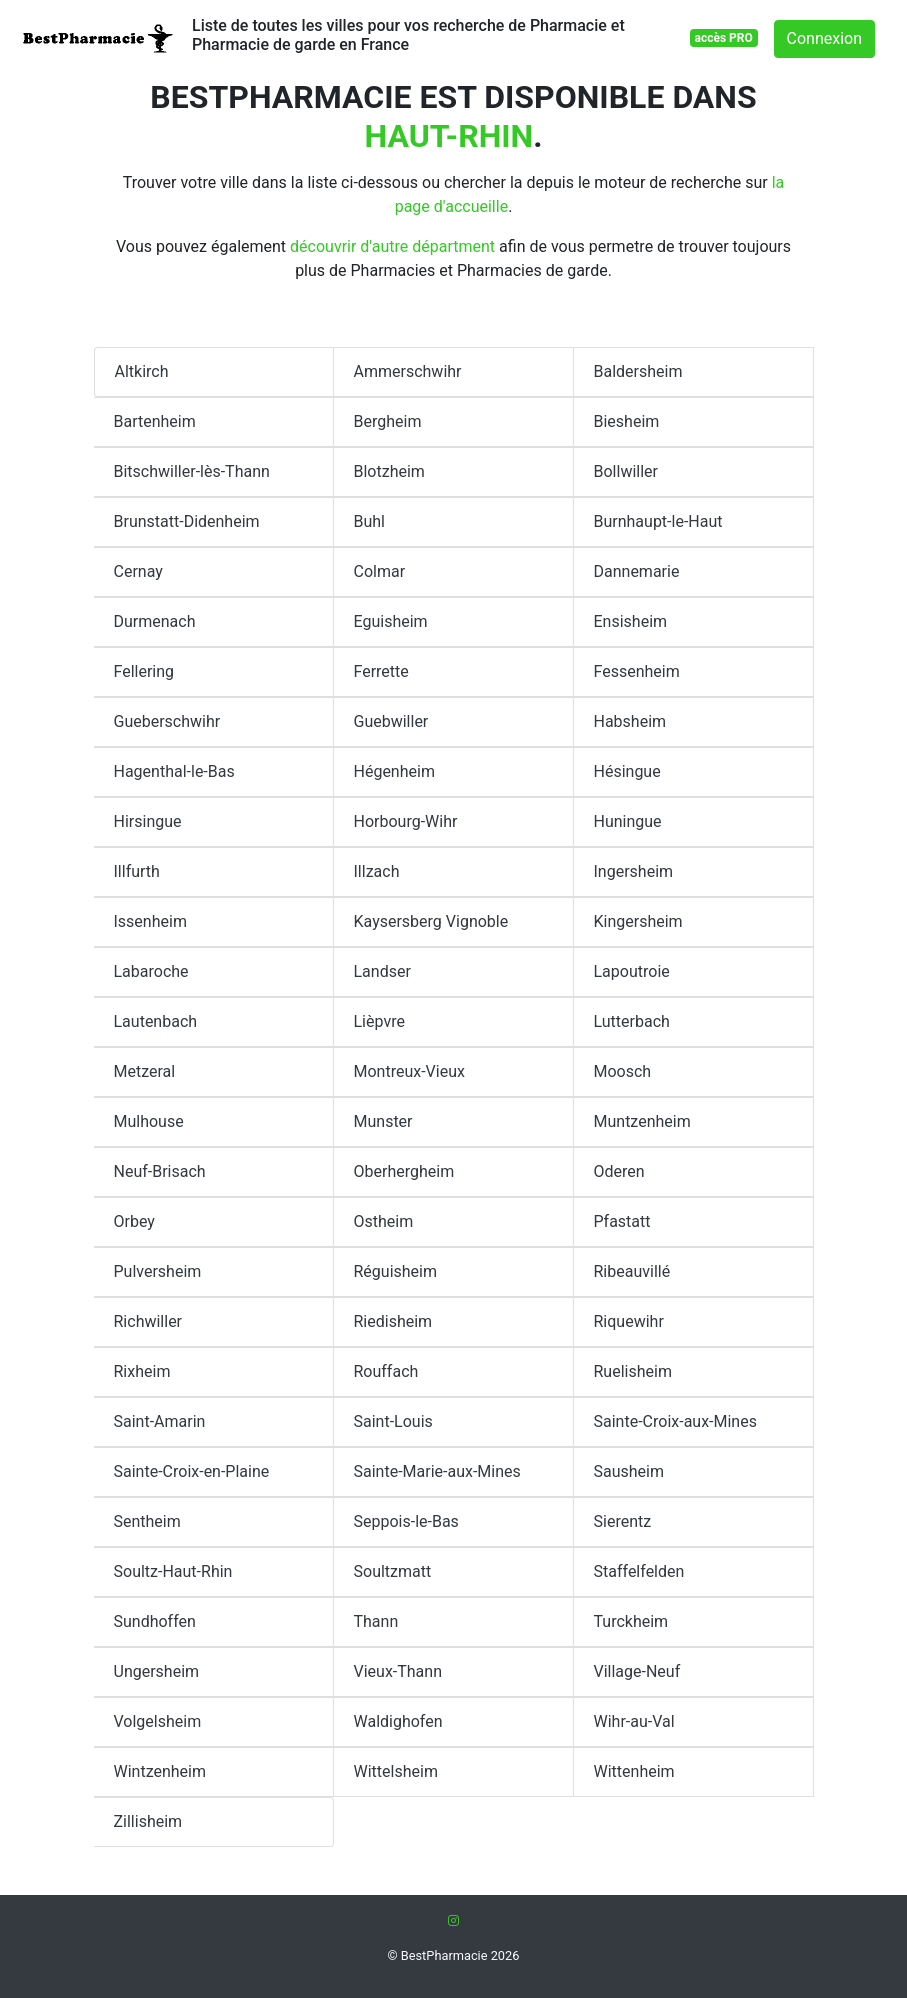 The height and width of the screenshot is (1998, 907). What do you see at coordinates (396, 1771) in the screenshot?
I see `Wittelsheim` at bounding box center [396, 1771].